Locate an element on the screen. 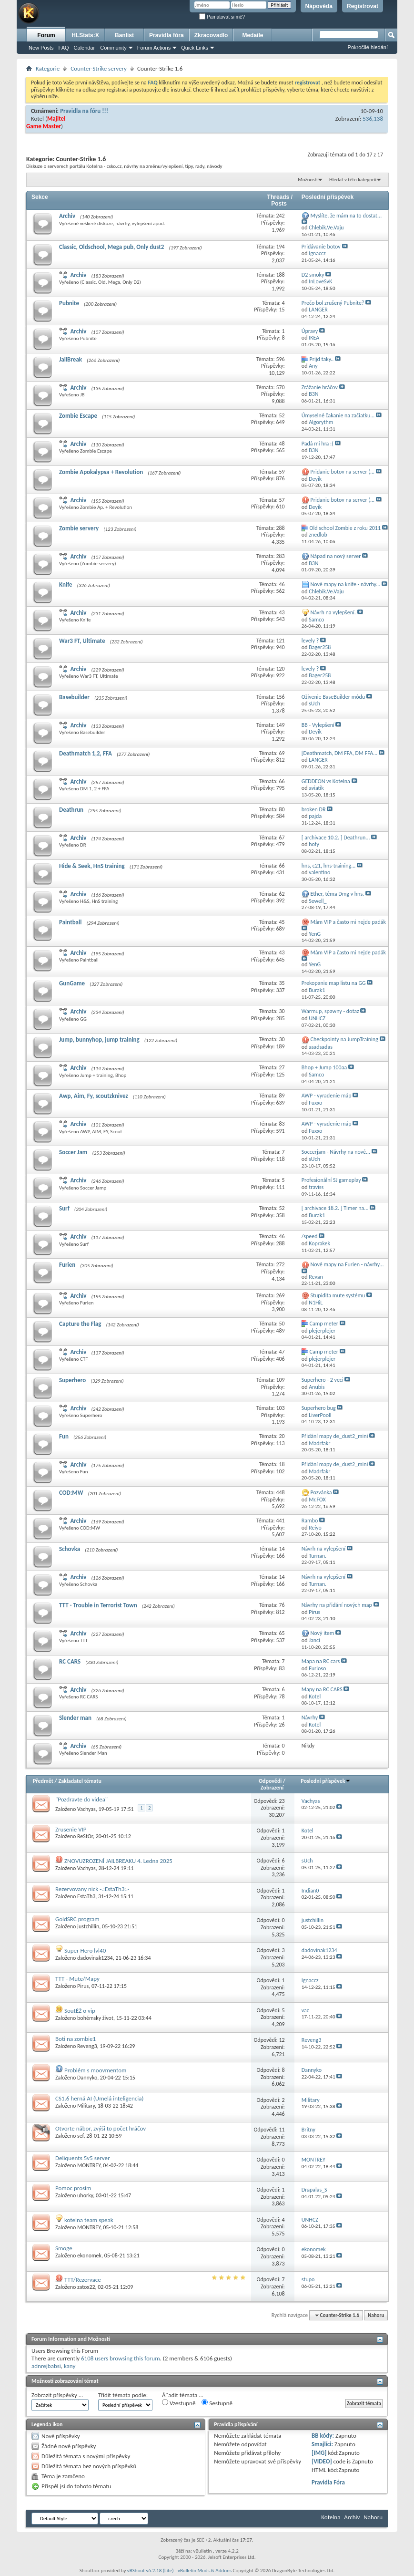 The height and width of the screenshot is (2576, 414). 12 is located at coordinates (281, 2040).